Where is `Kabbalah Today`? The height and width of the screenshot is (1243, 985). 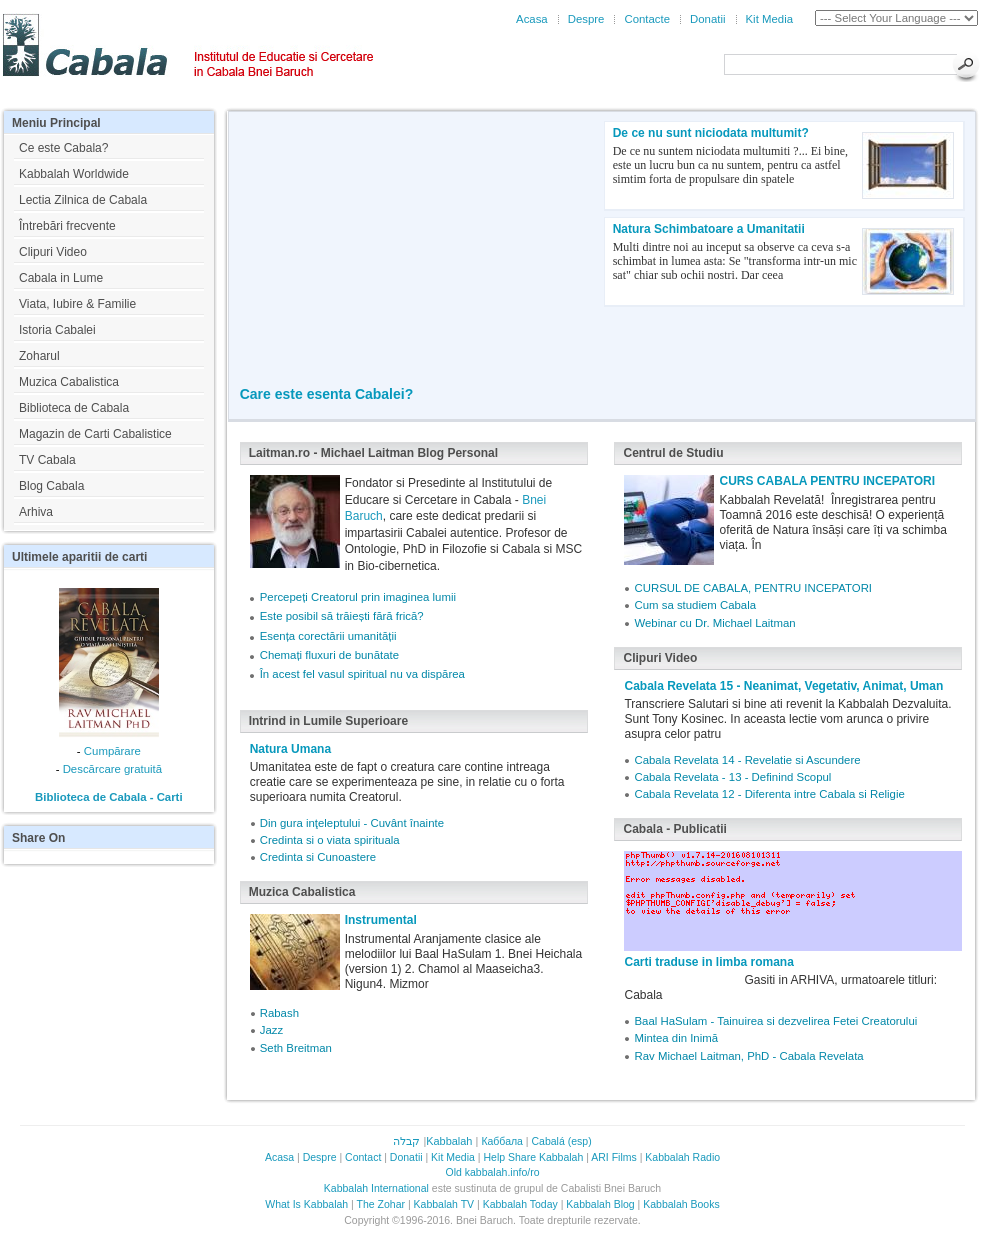 Kabbalah Today is located at coordinates (520, 1204).